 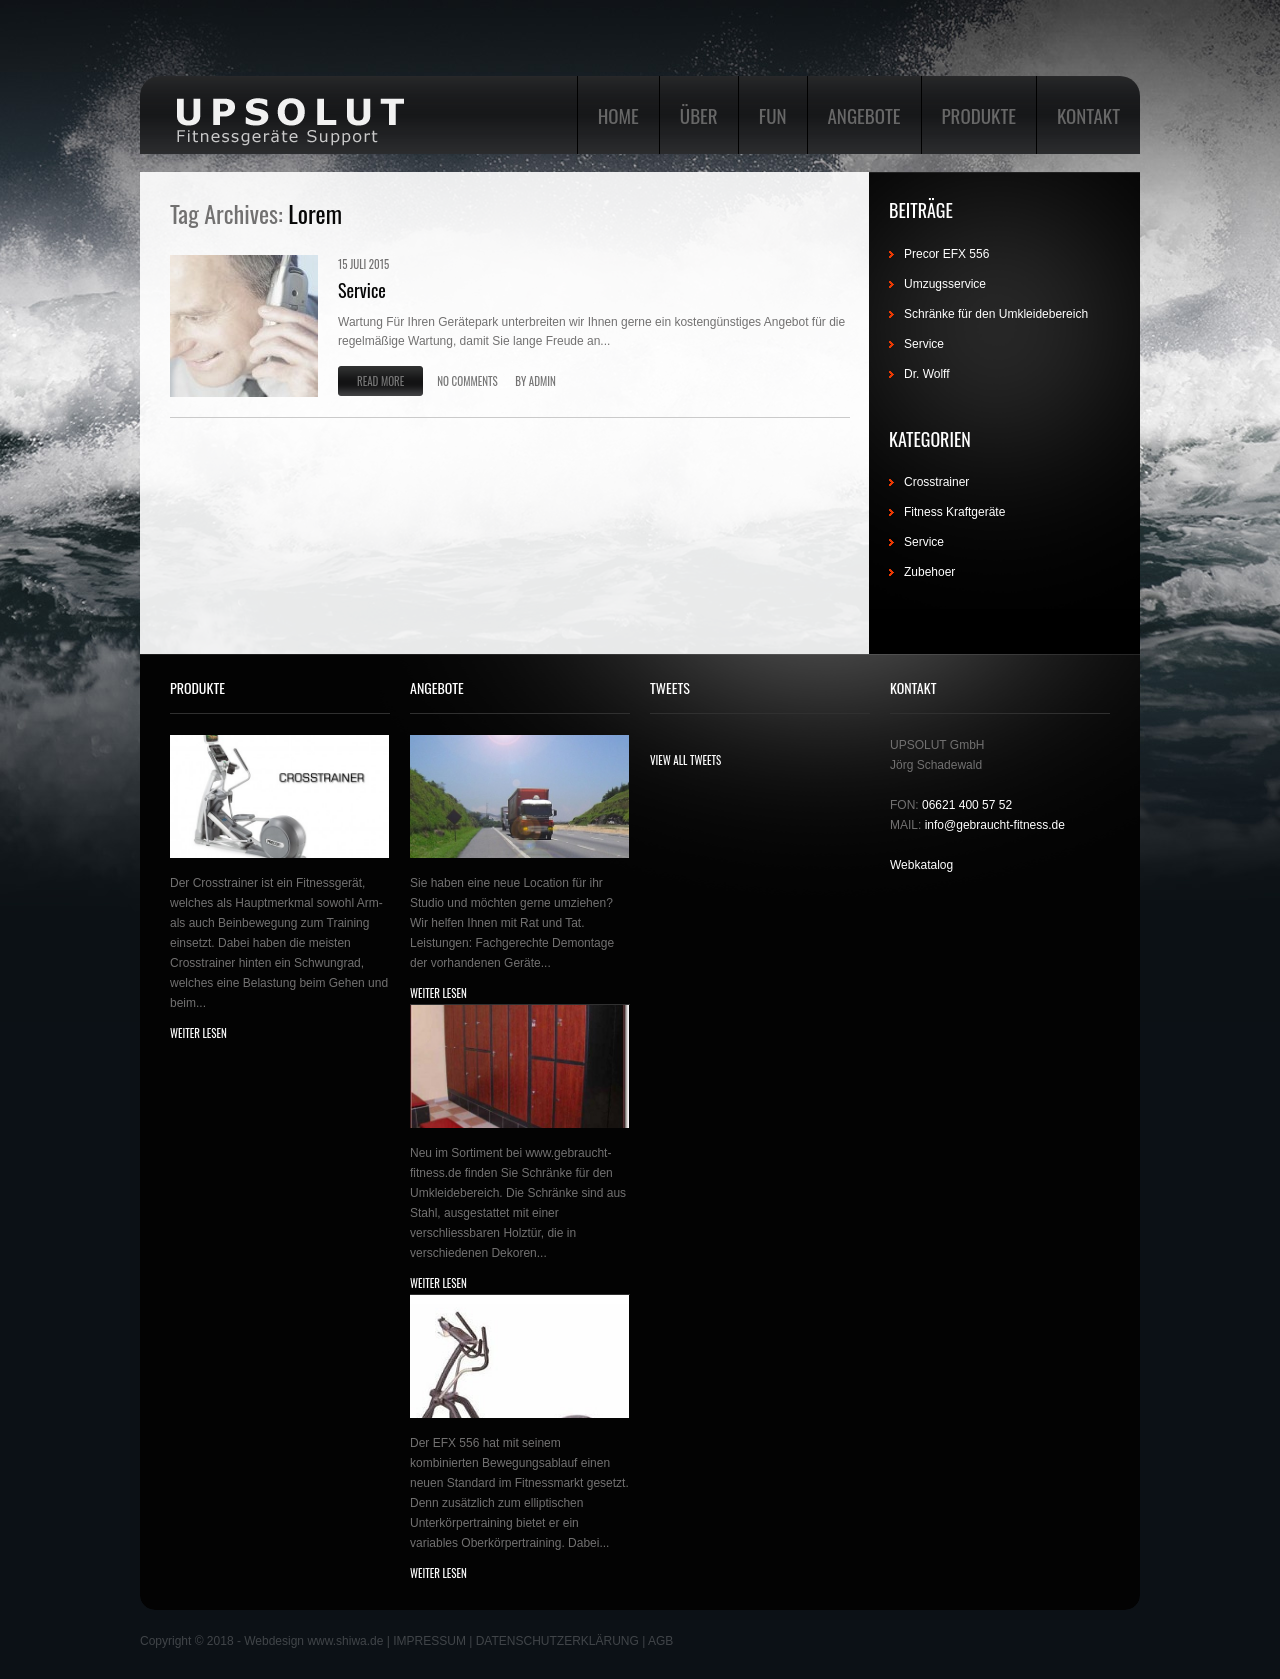 I want to click on Umzugsservice, so click(x=945, y=284).